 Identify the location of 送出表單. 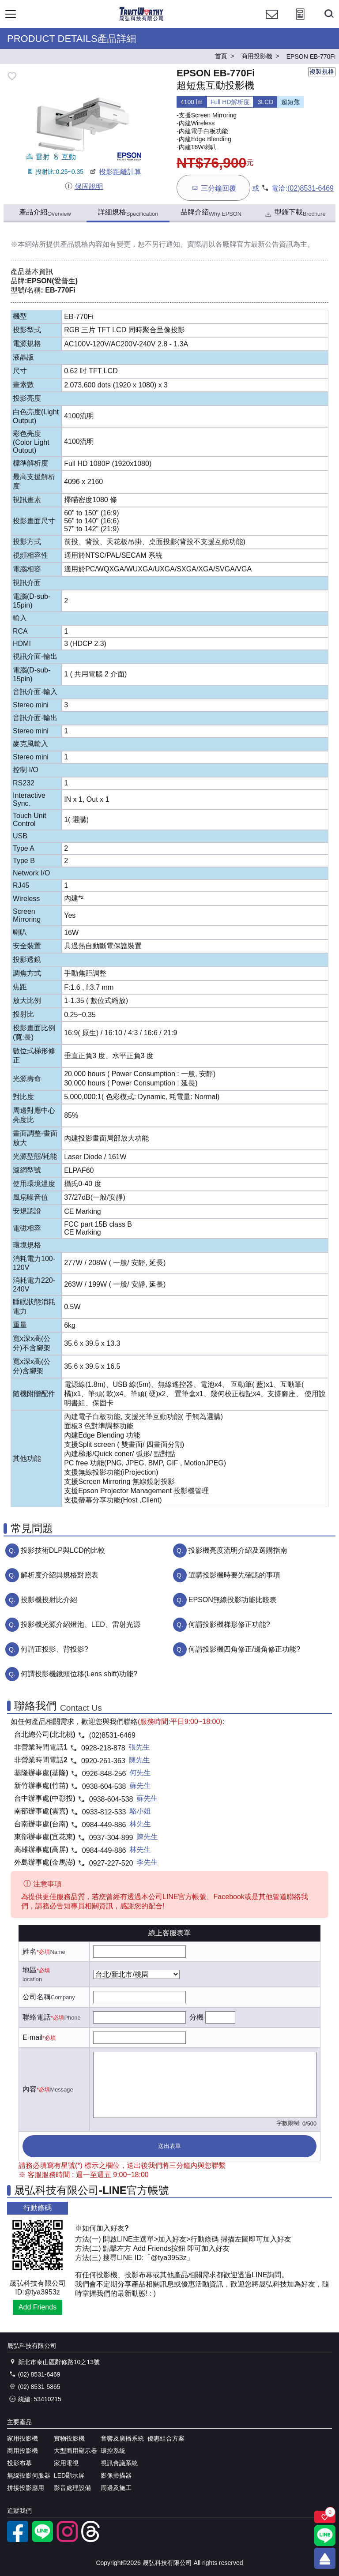
(169, 2146).